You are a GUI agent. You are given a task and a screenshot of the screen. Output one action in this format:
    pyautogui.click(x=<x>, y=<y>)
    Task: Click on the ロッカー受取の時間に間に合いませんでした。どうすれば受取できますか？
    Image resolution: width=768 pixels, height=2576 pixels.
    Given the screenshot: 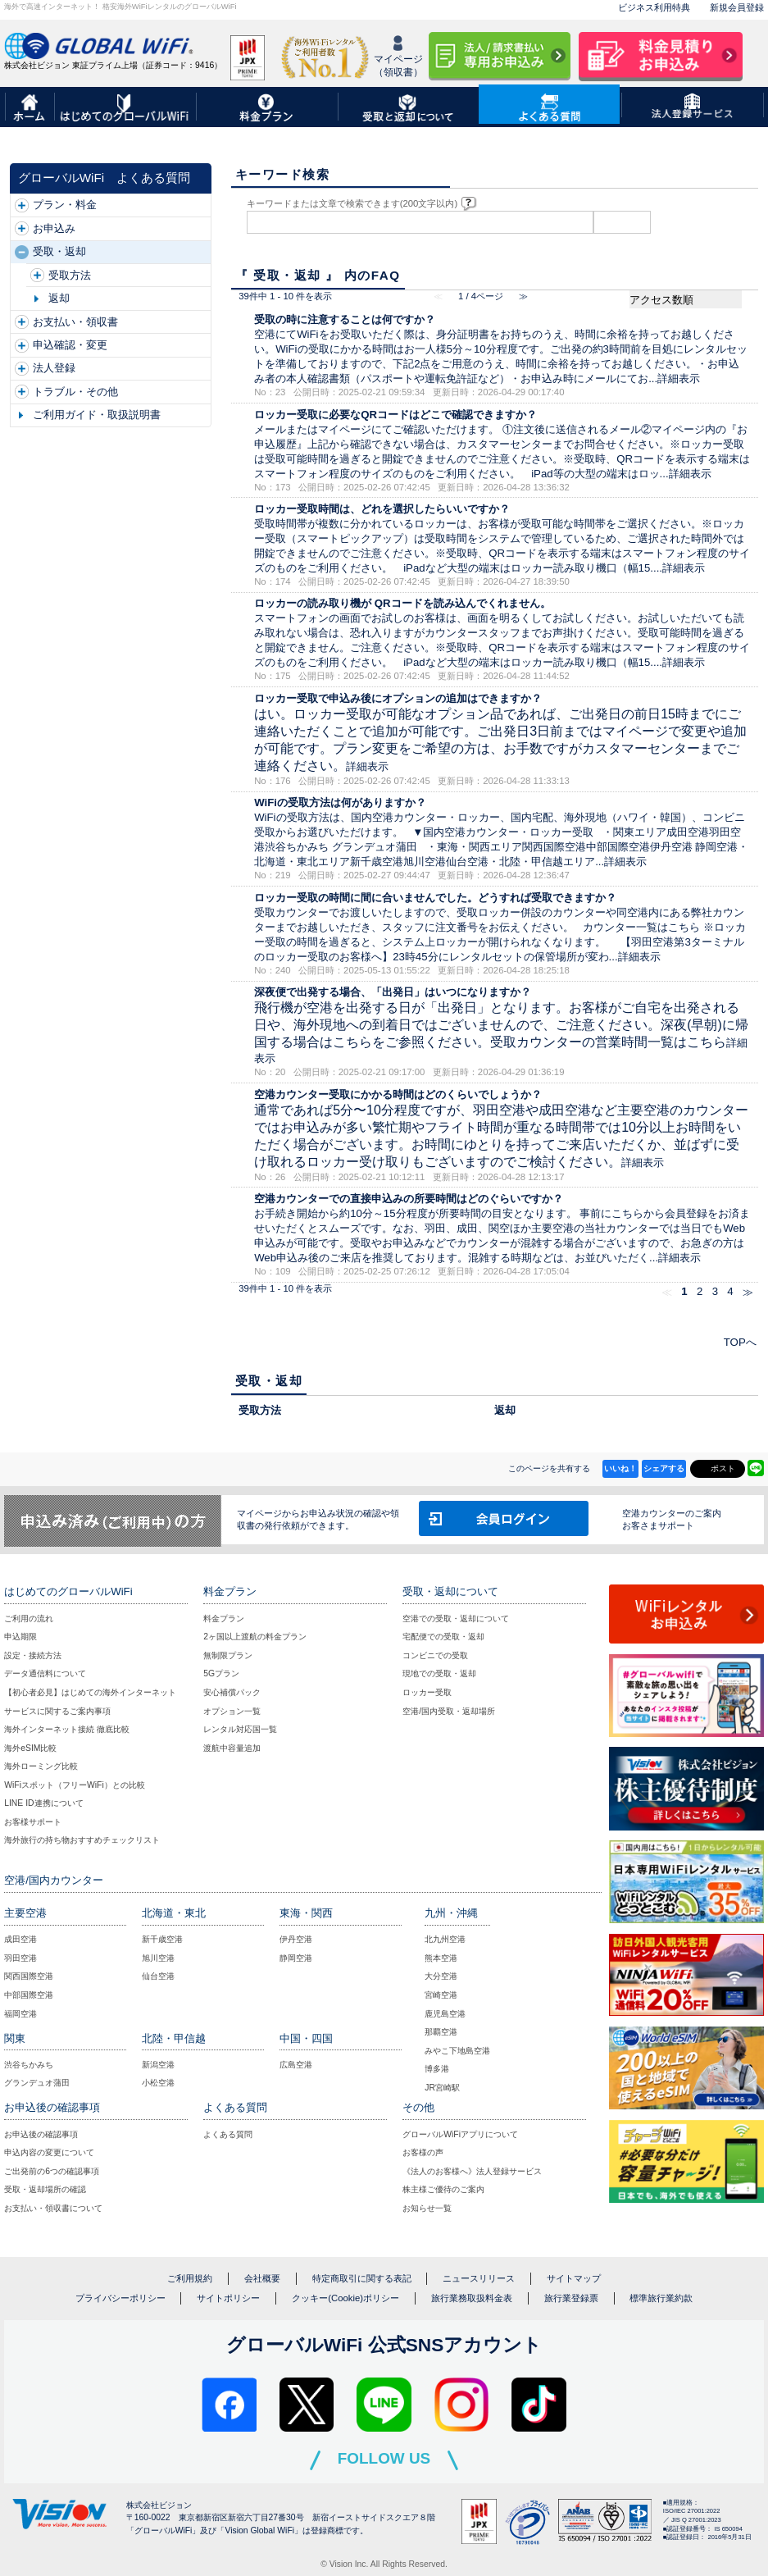 What is the action you would take?
    pyautogui.click(x=435, y=897)
    